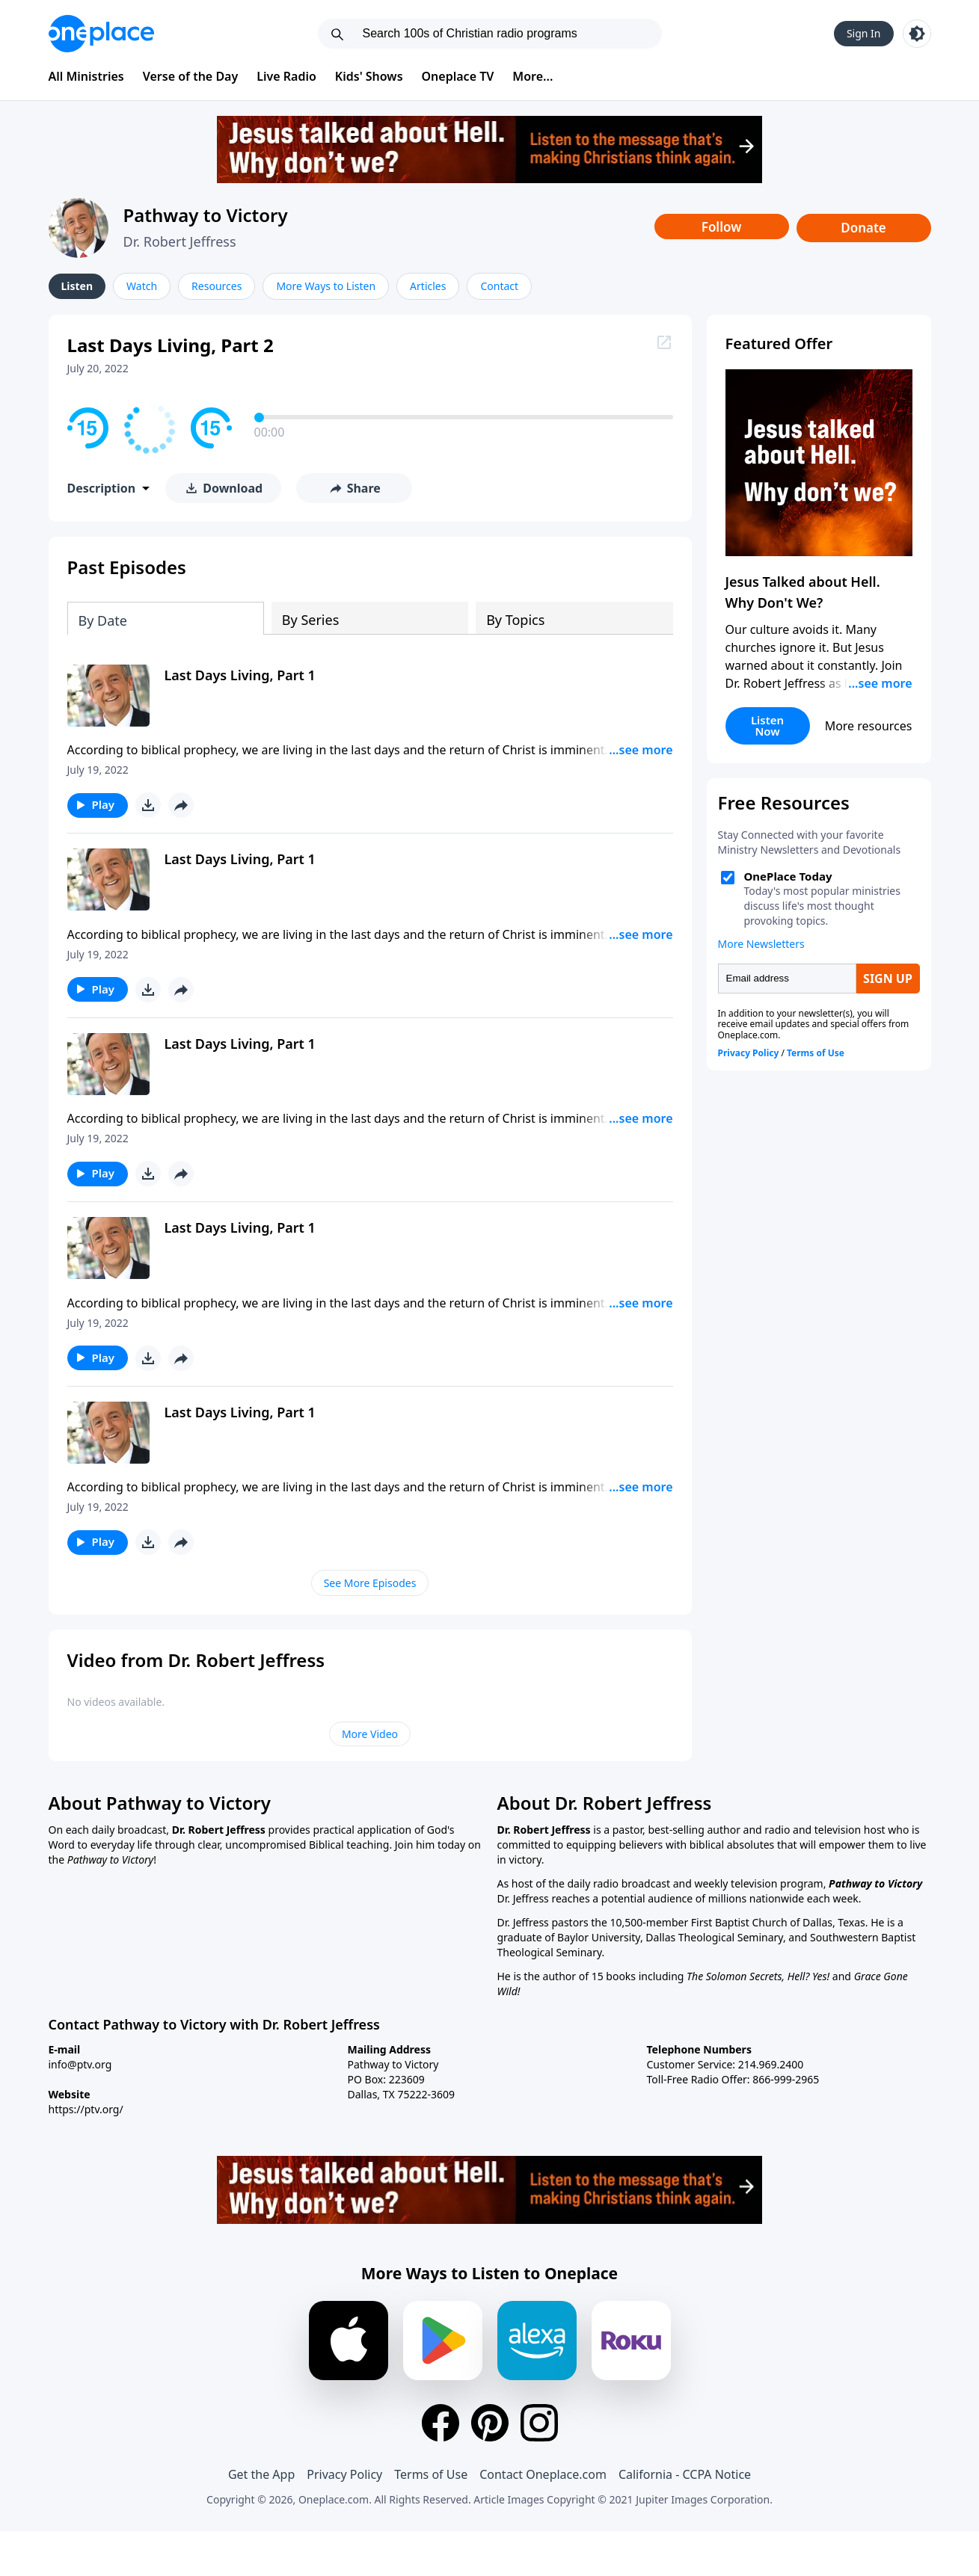 The width and height of the screenshot is (979, 2576). I want to click on [Oneplace.com], so click(101, 33).